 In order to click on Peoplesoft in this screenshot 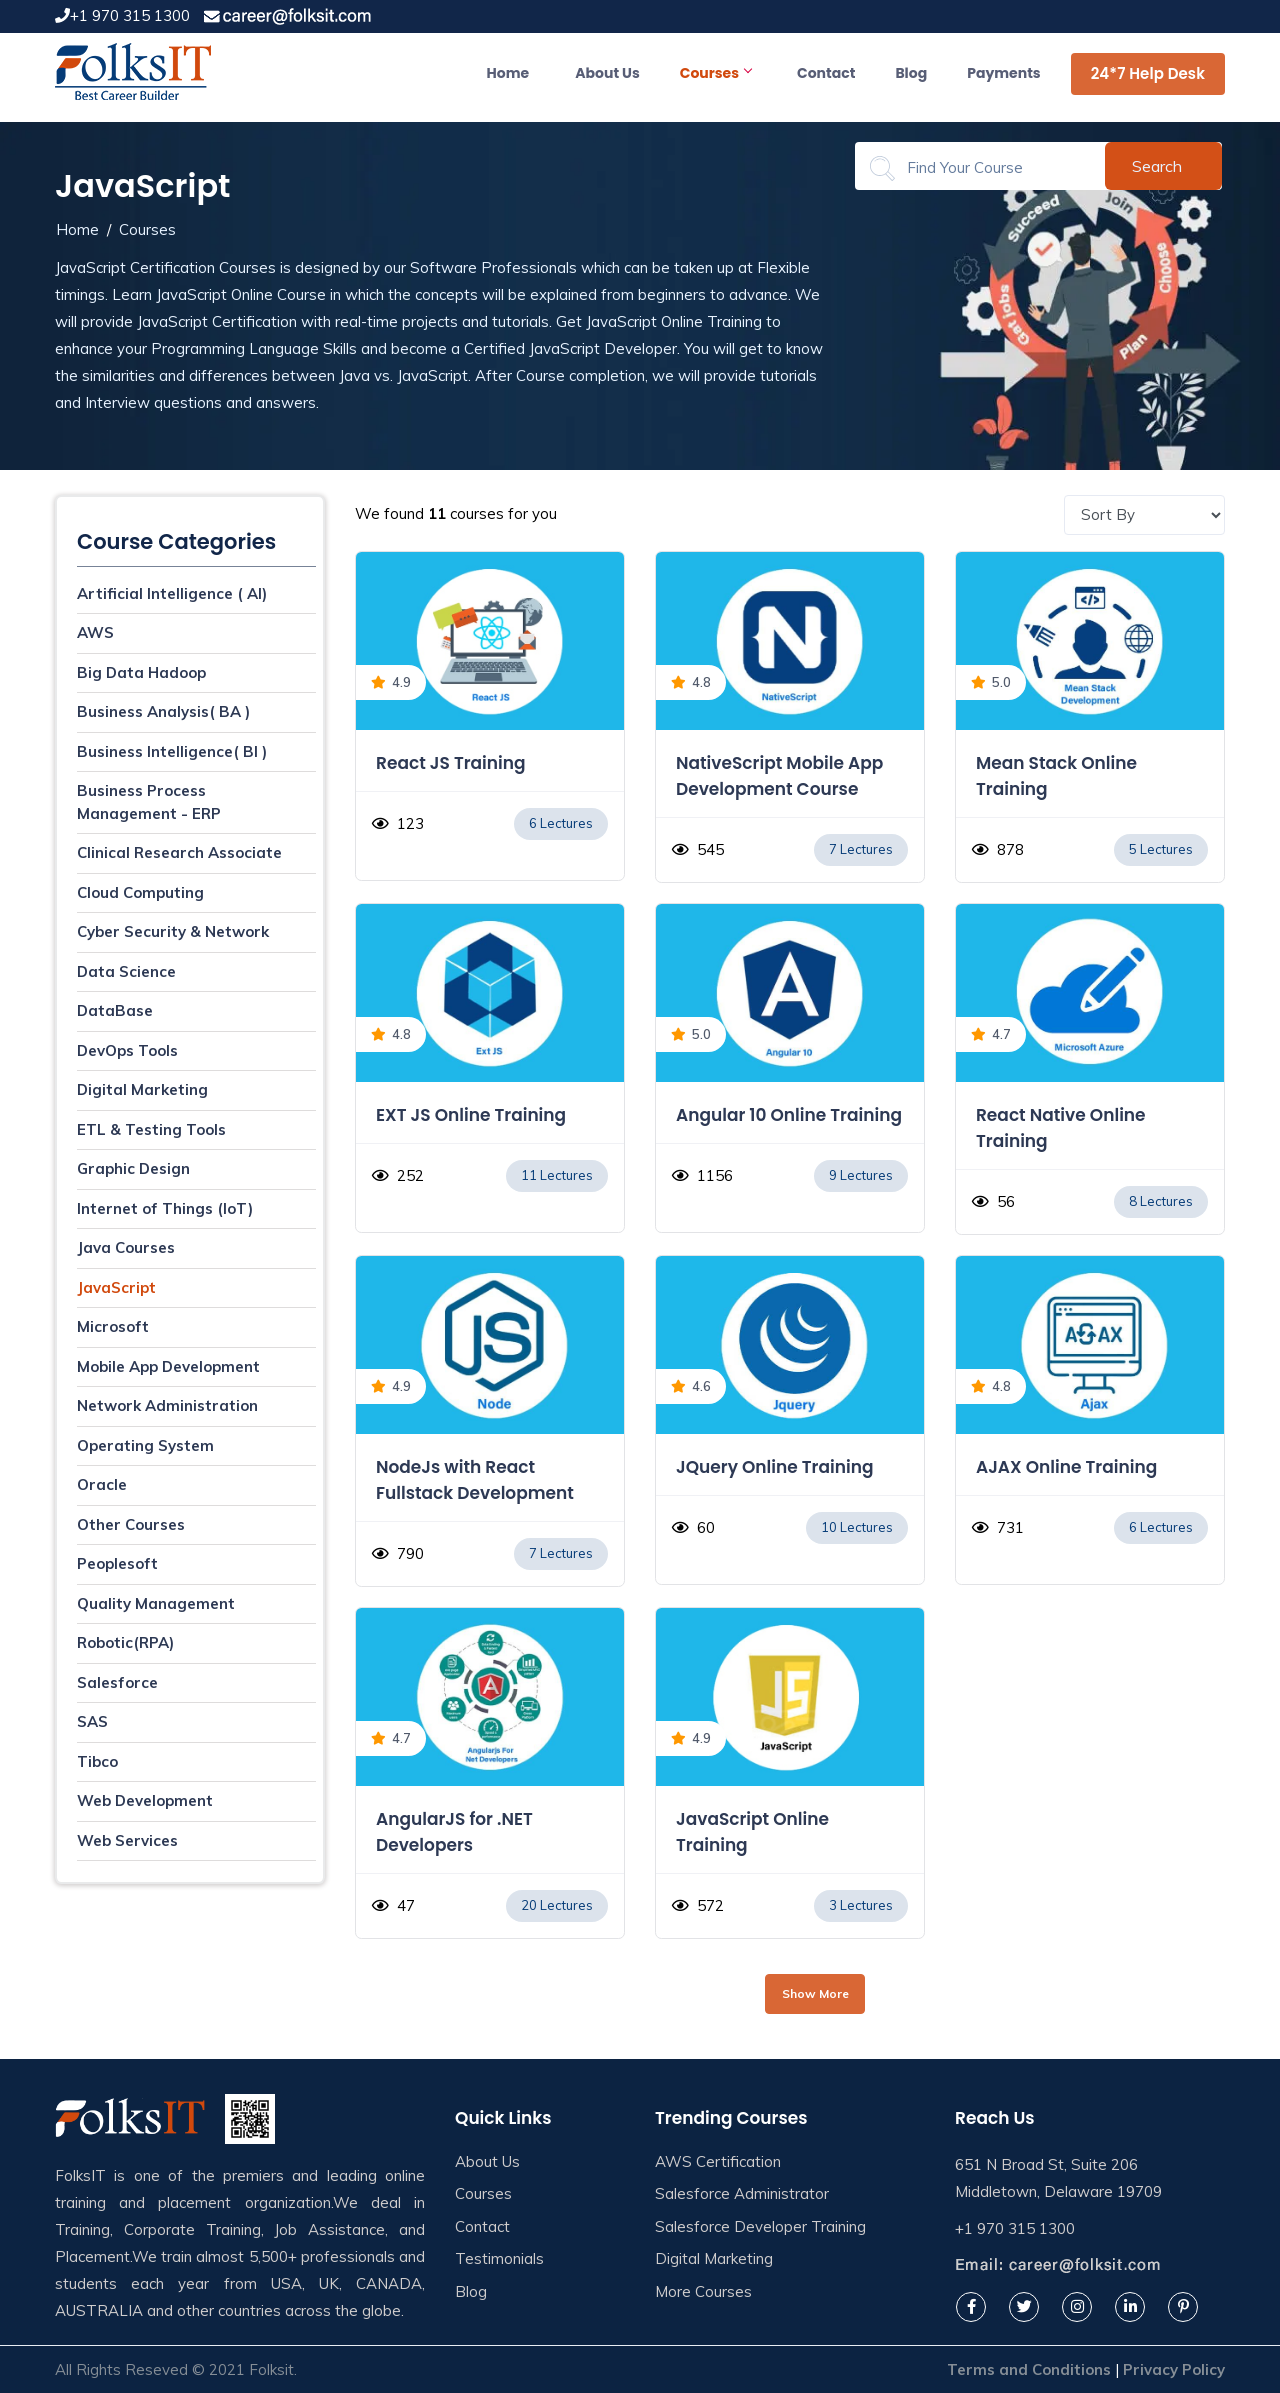, I will do `click(117, 1563)`.